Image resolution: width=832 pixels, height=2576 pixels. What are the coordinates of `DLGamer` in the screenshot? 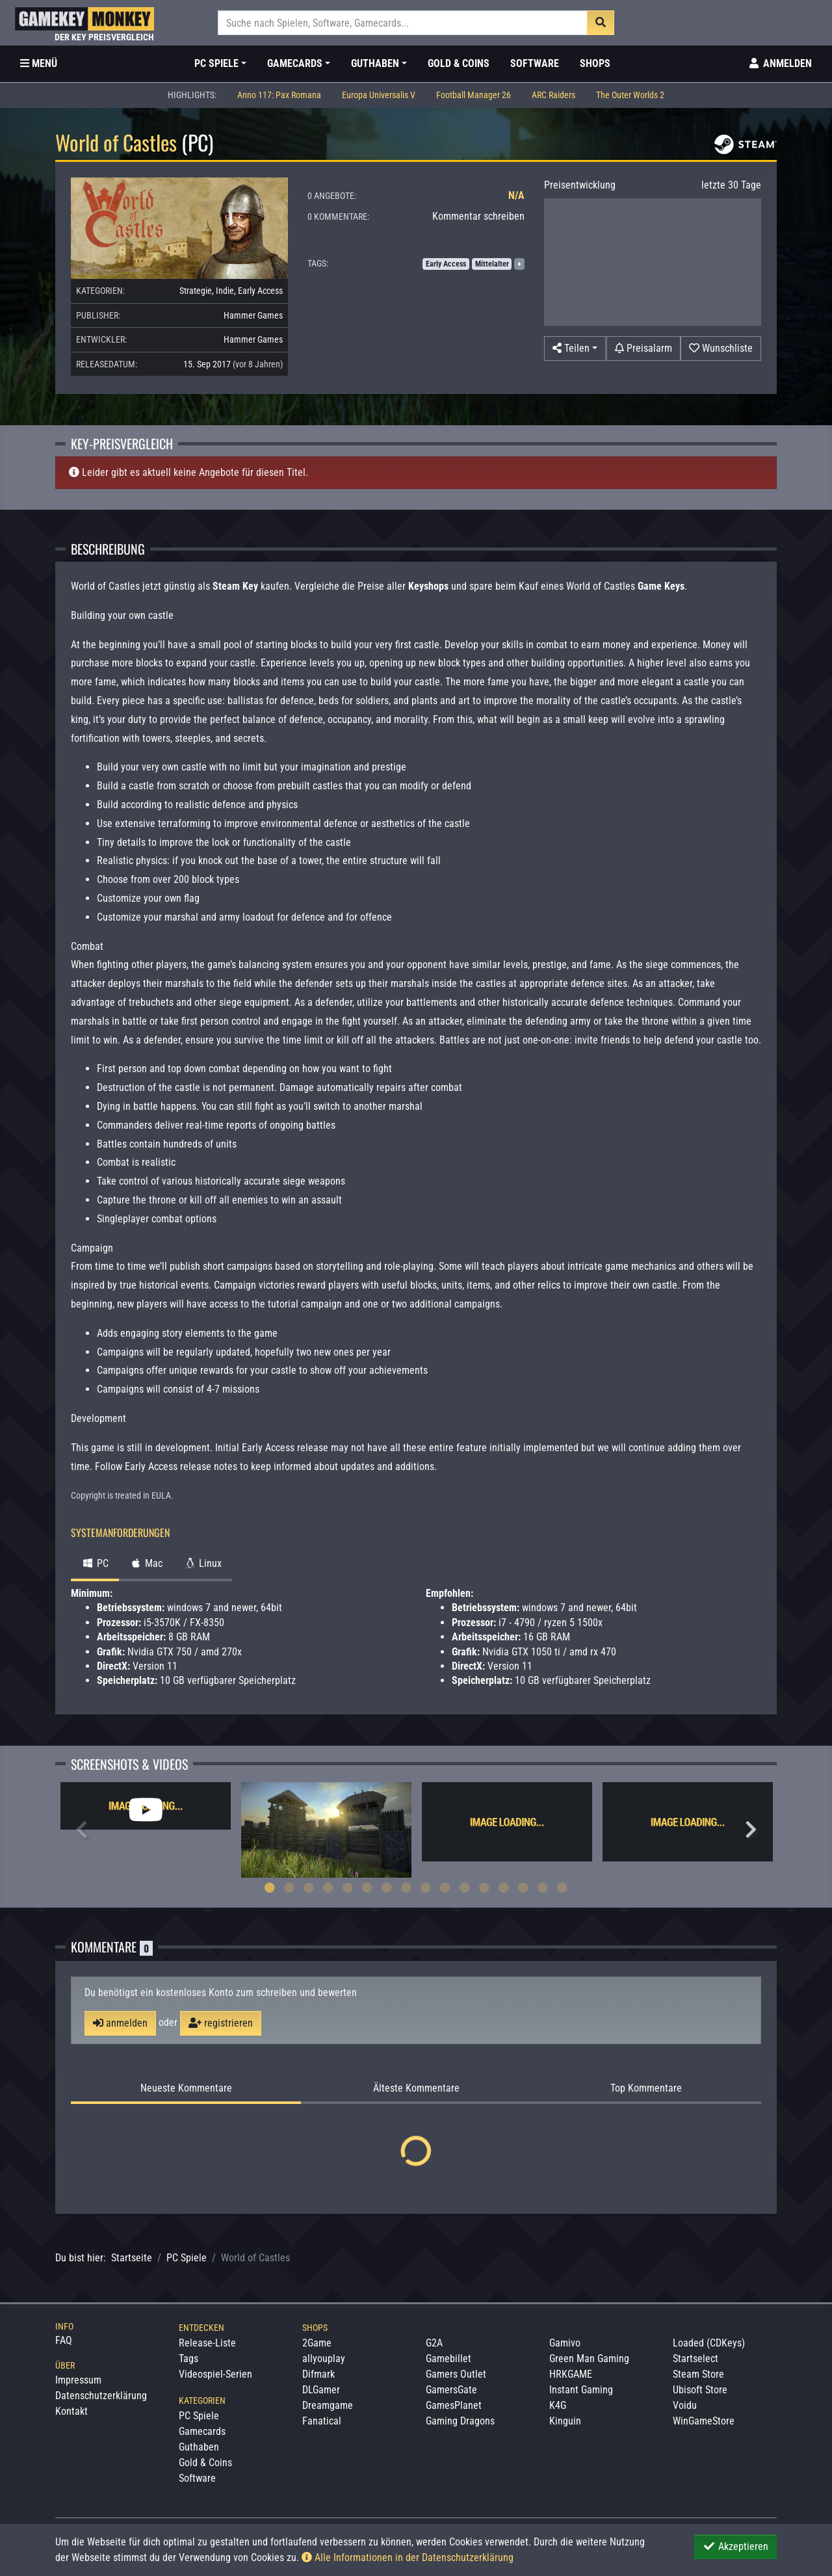 It's located at (321, 2390).